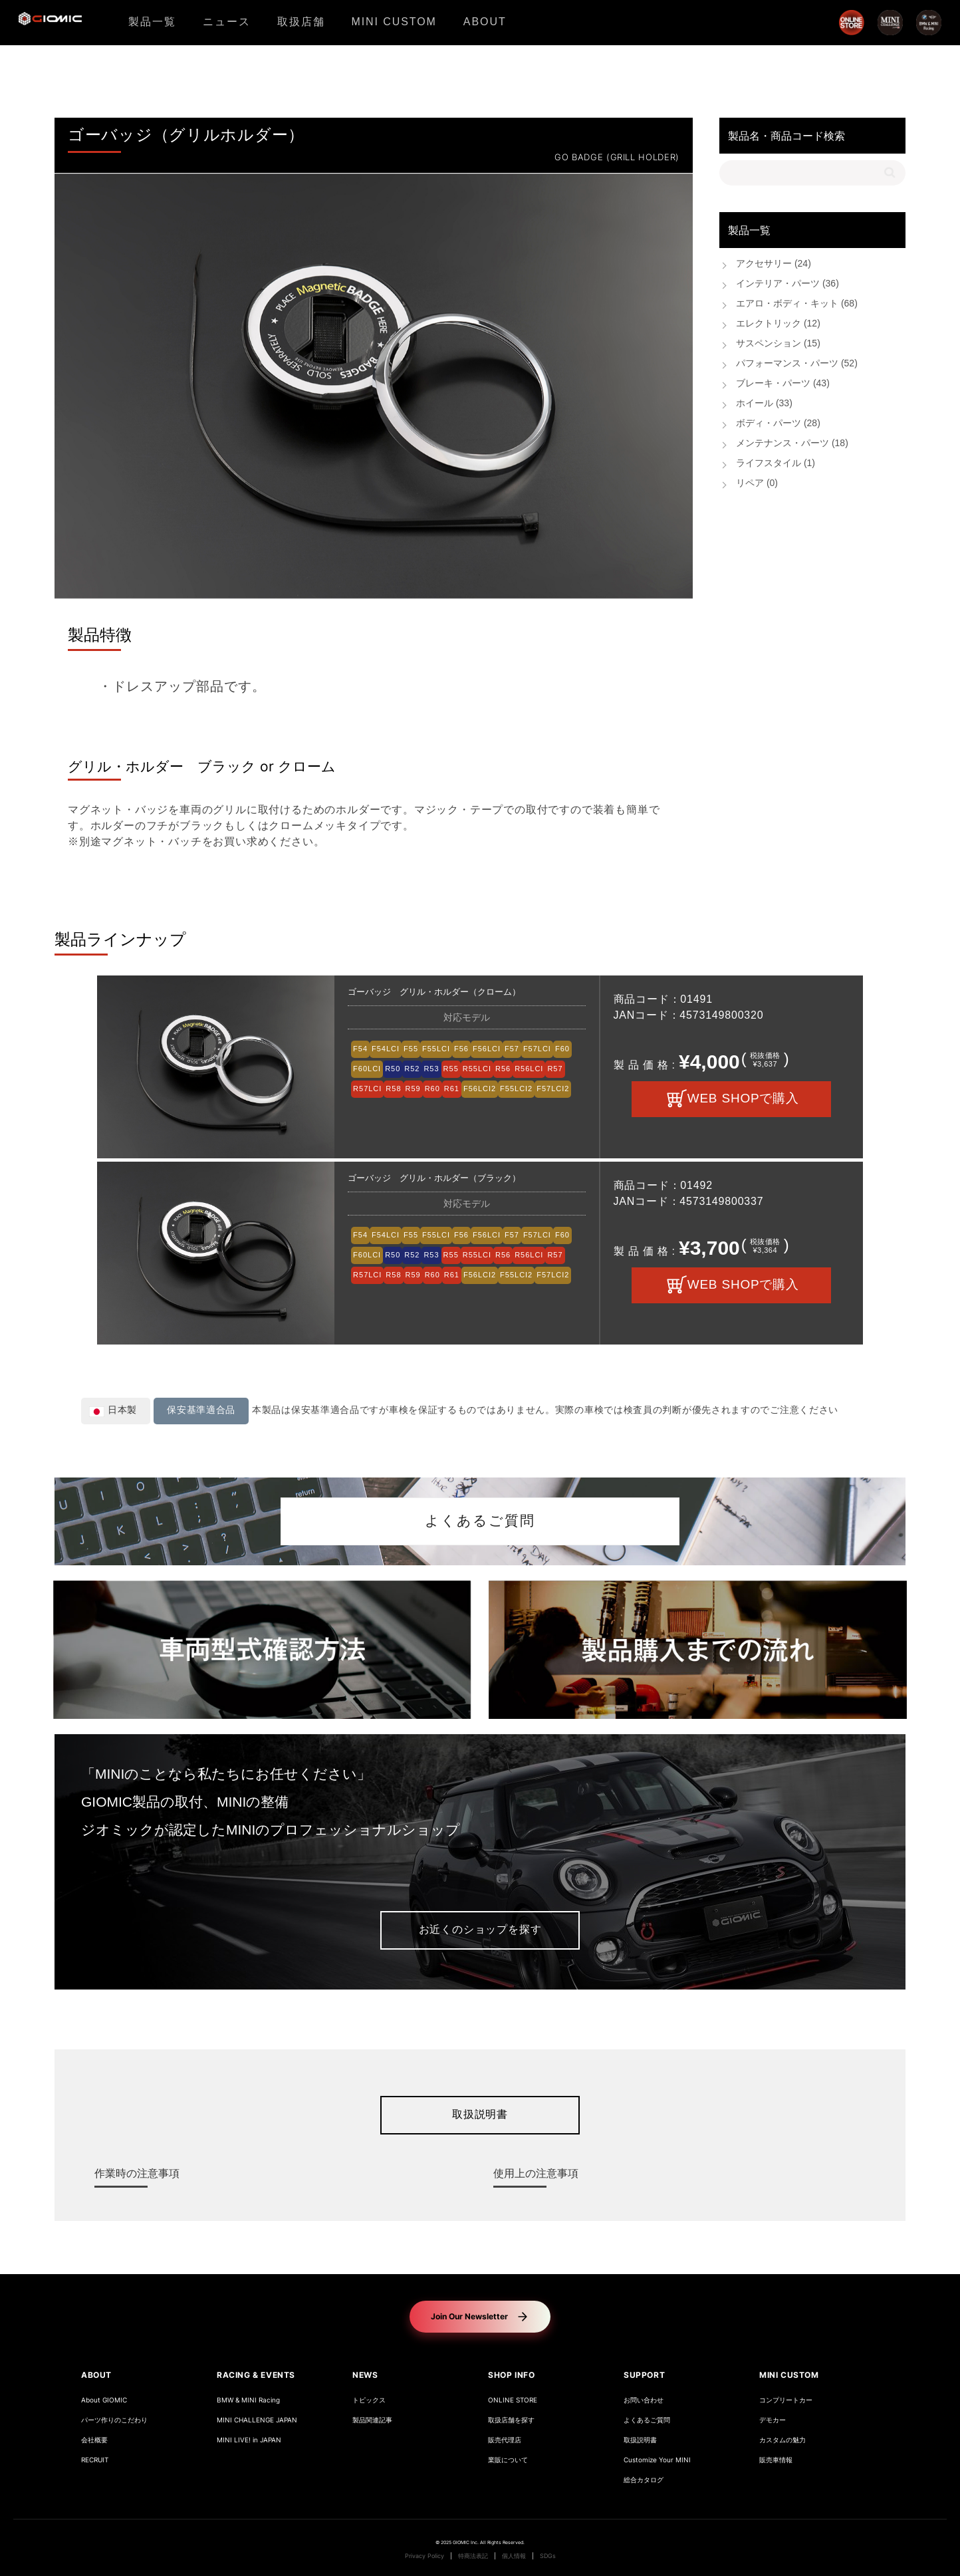  What do you see at coordinates (773, 264) in the screenshot?
I see `アクセサリー` at bounding box center [773, 264].